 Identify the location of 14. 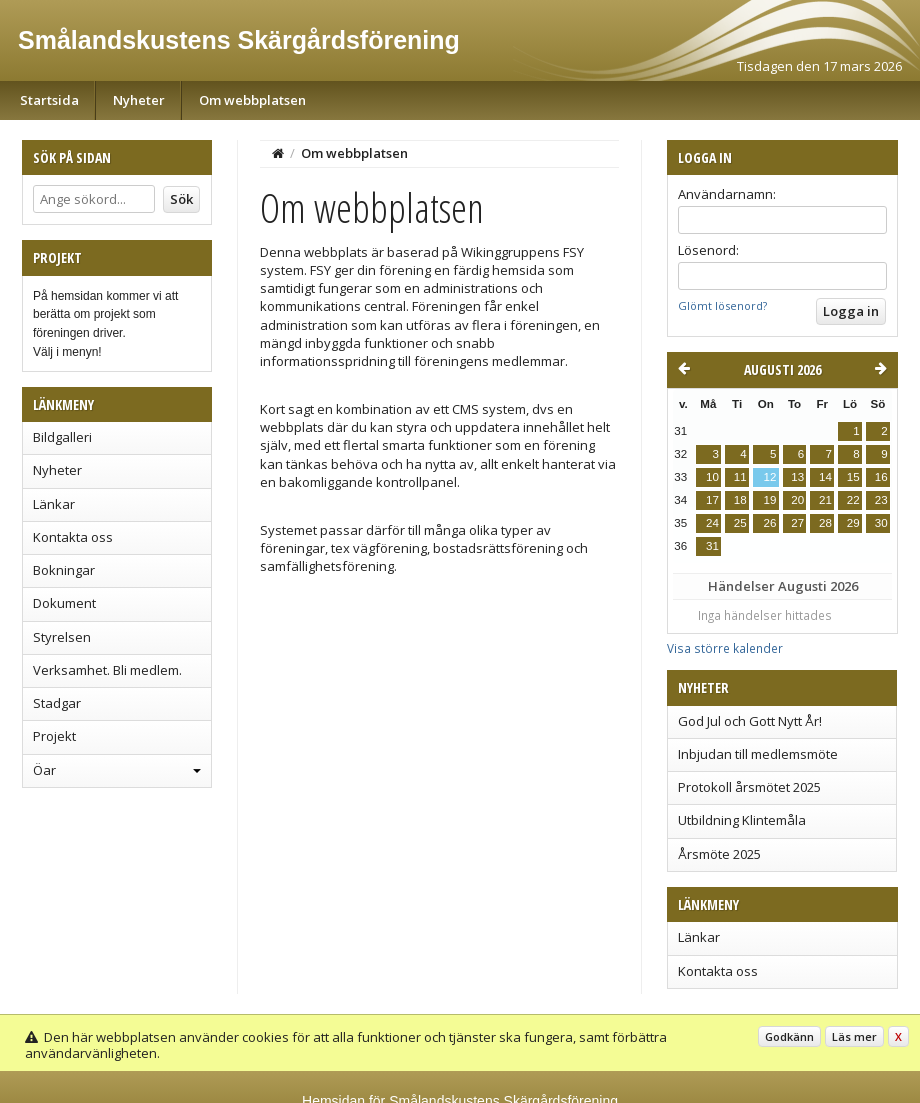
(825, 477).